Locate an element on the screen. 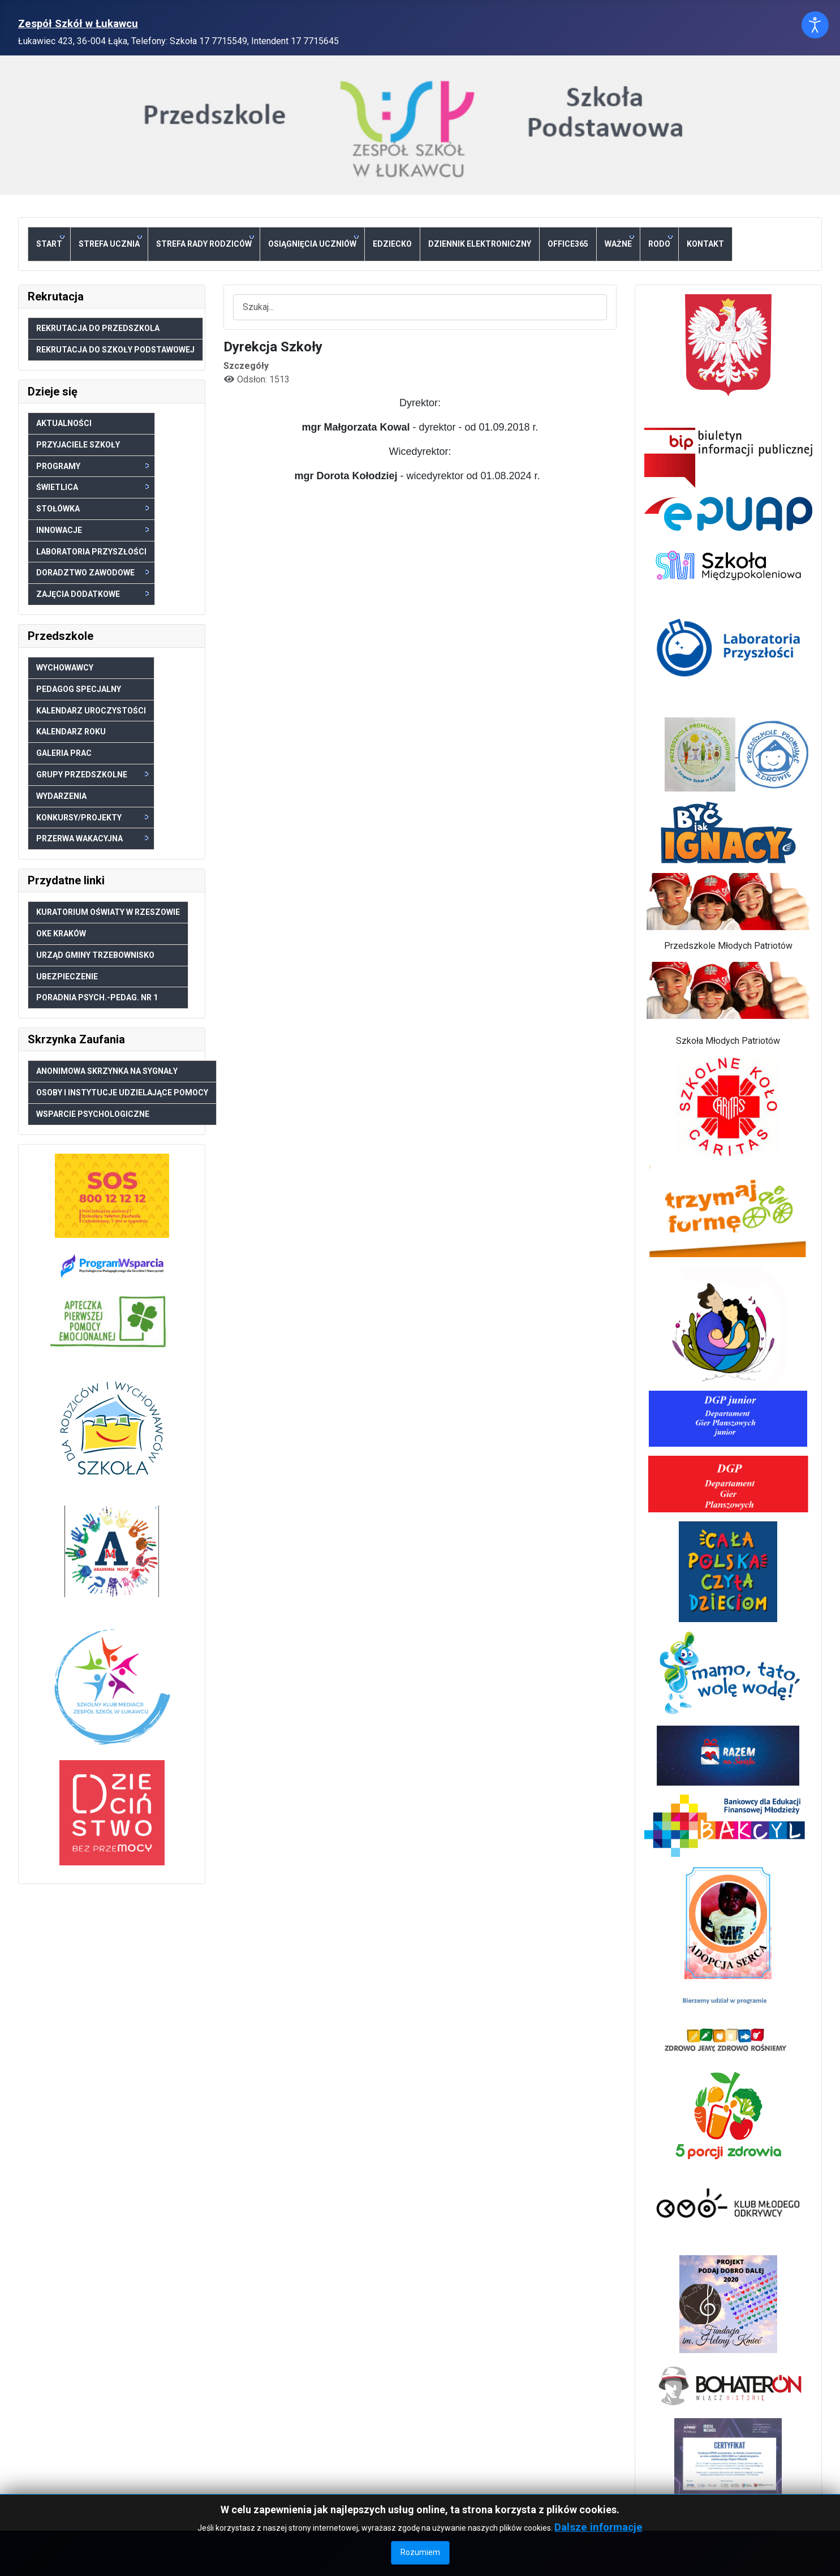 This screenshot has height=2576, width=840. Programy is located at coordinates (92, 466).